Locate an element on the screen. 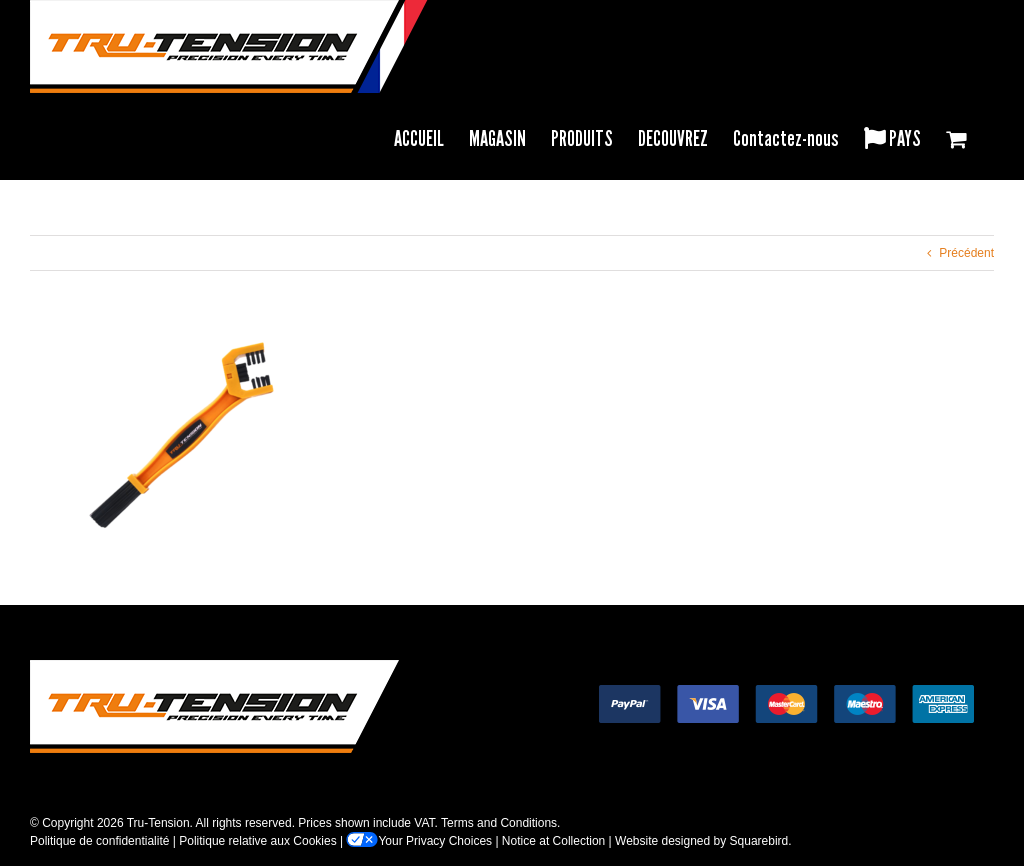 The width and height of the screenshot is (1024, 866). Notice at Collection is located at coordinates (553, 841).